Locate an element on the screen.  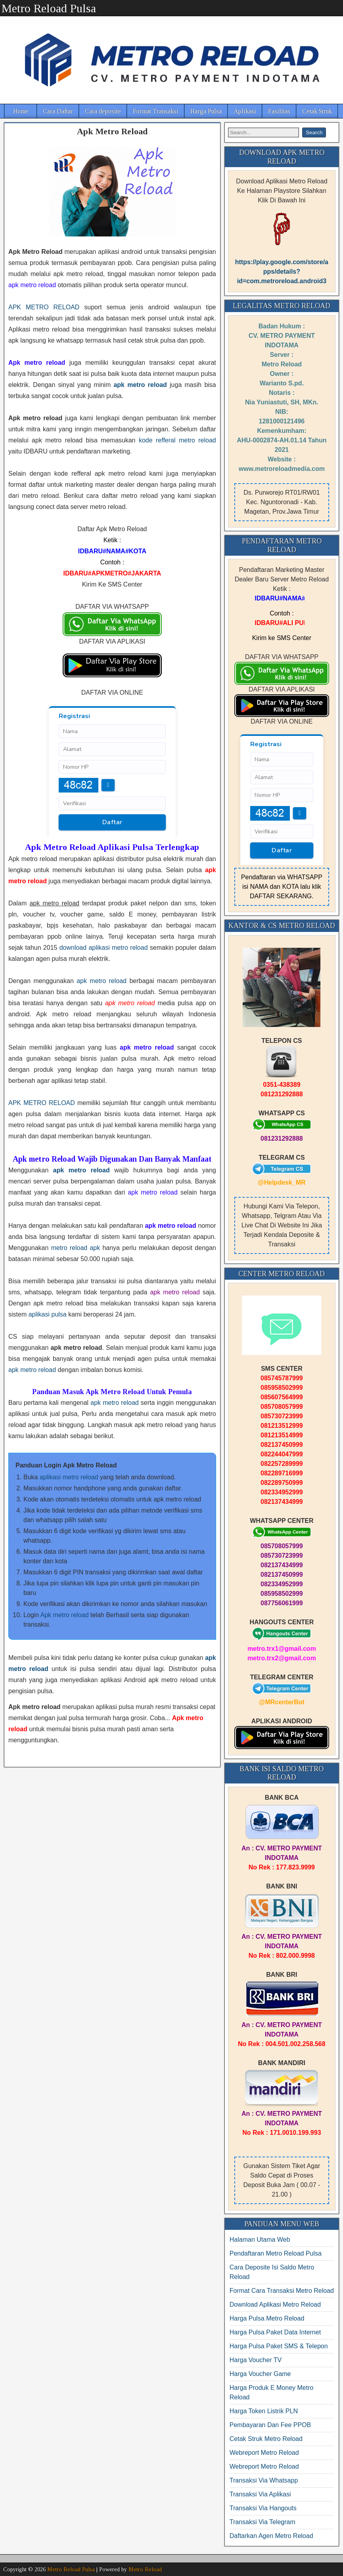
Harga Voucher Game is located at coordinates (260, 2373).